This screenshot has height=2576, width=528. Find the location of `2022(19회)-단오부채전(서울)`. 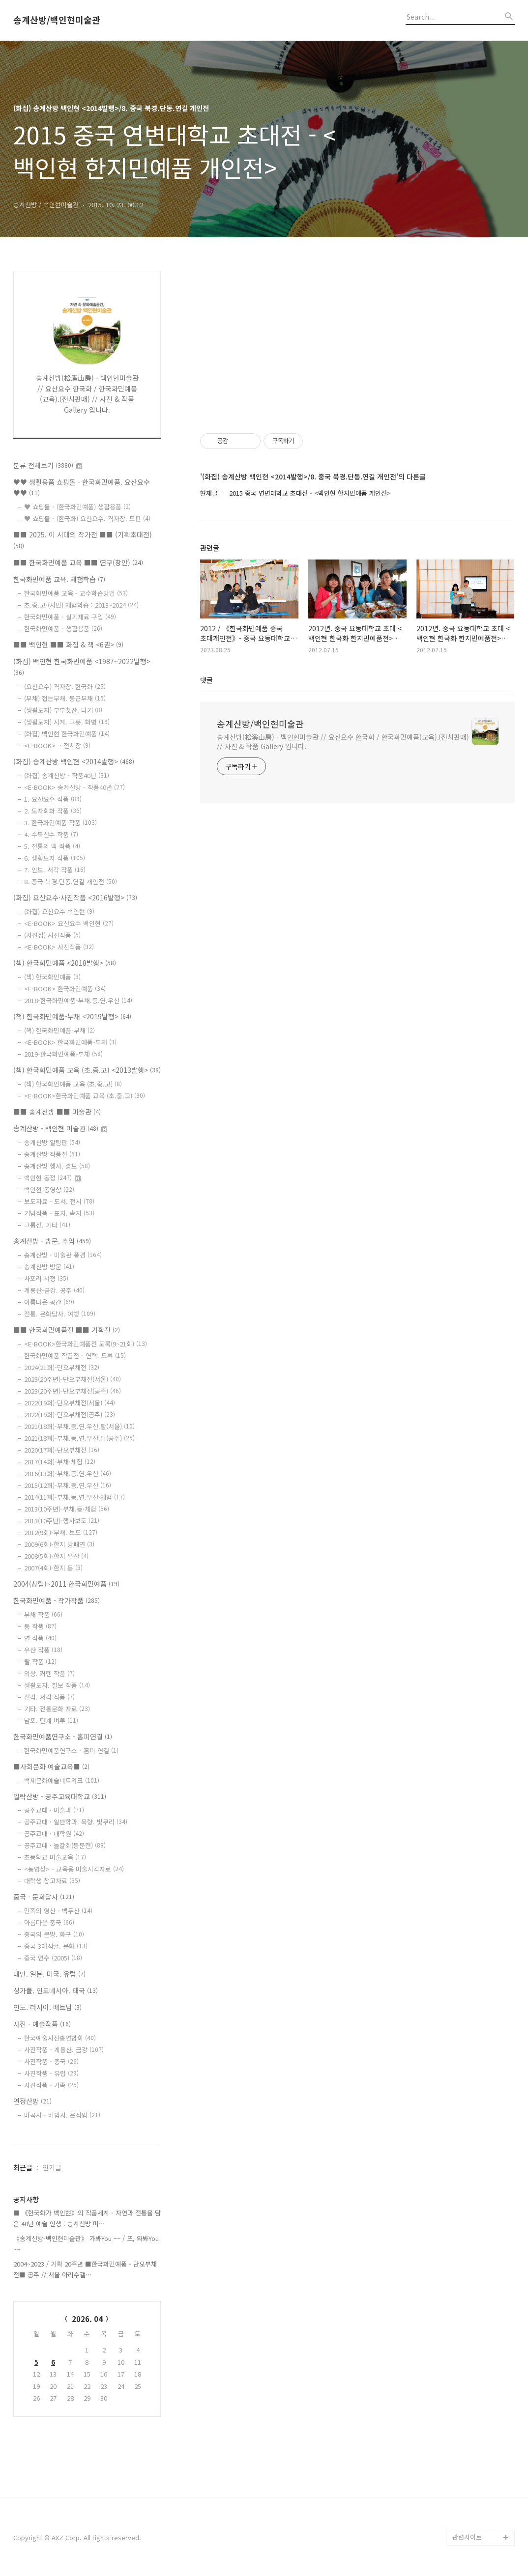

2022(19회)-단오부채전(서울) is located at coordinates (69, 1402).